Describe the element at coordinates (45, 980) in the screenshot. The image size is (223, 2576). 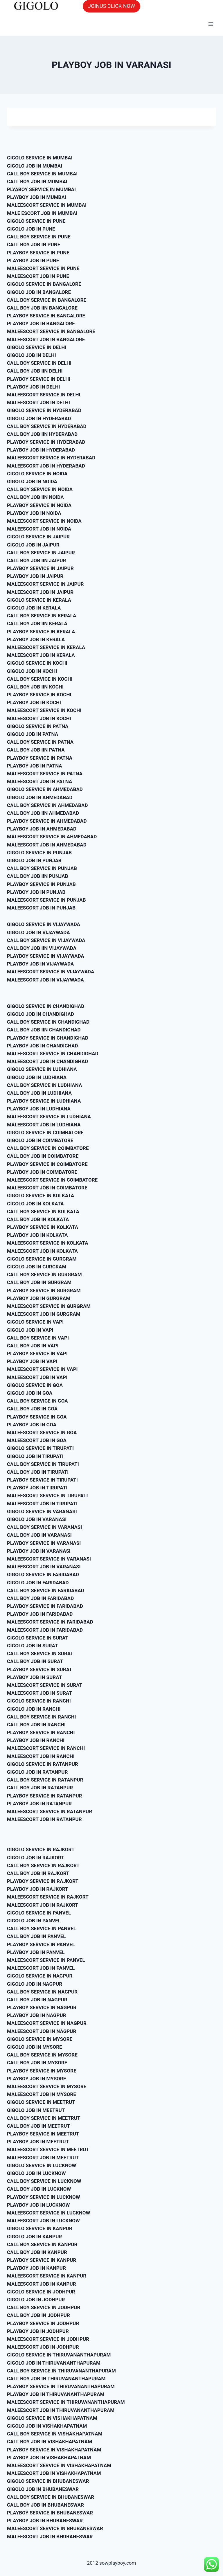
I see `MALEESCORT JOB IN VIJAYWADA` at that location.